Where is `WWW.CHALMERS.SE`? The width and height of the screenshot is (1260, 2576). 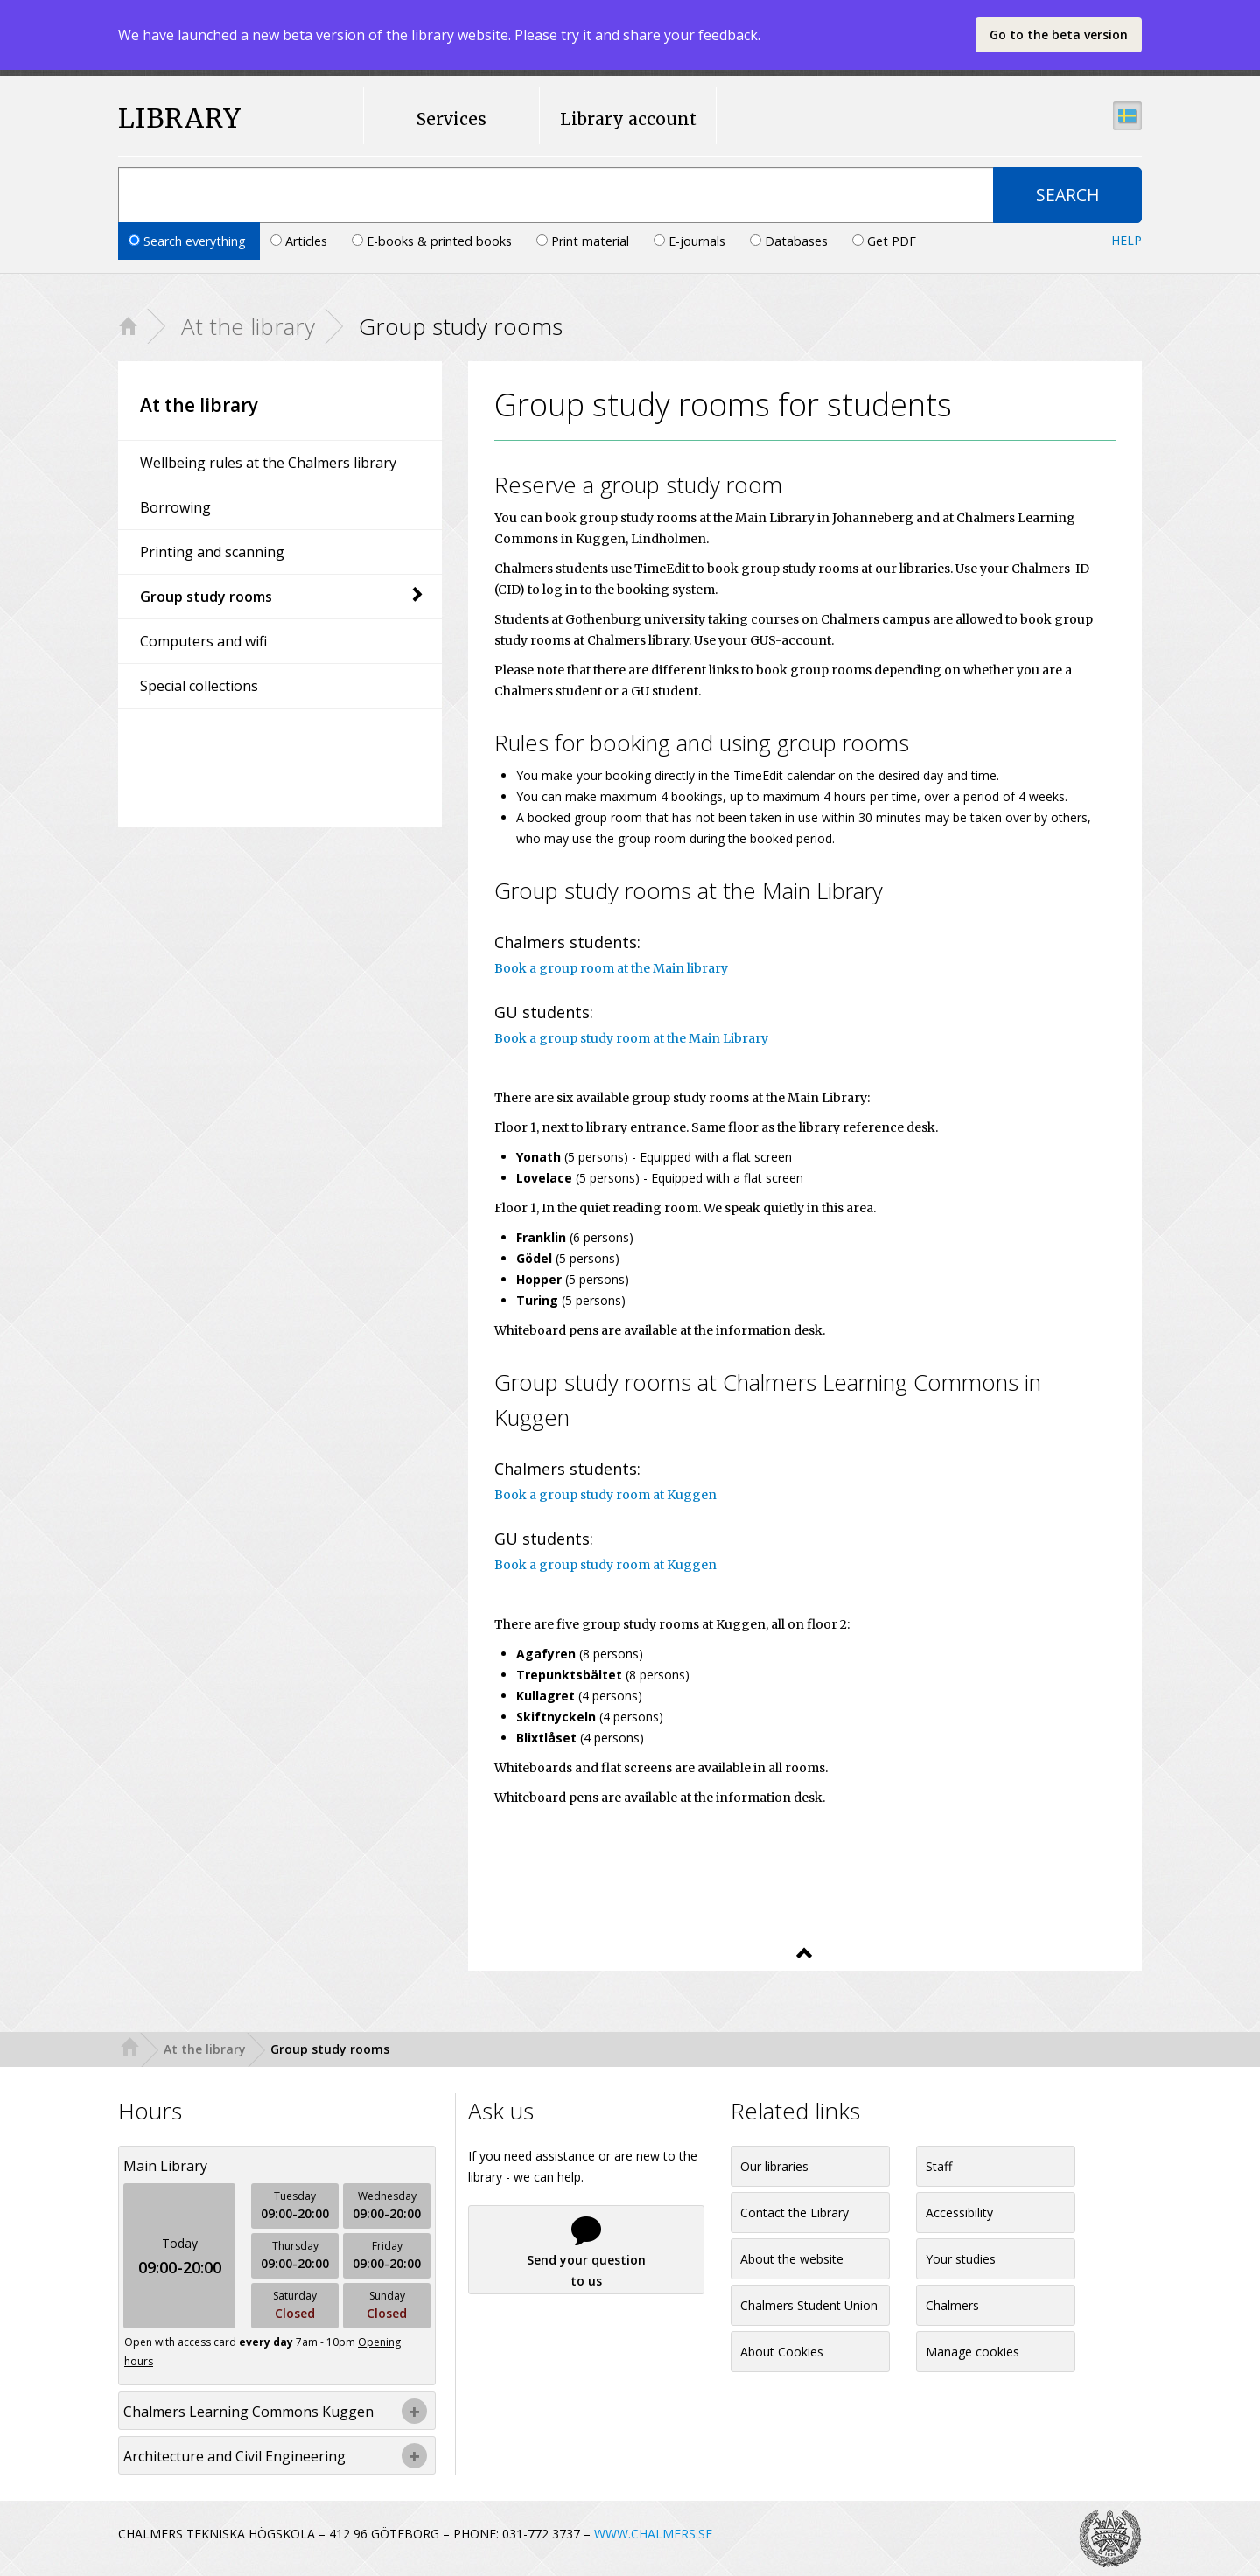 WWW.CHALMERS.SE is located at coordinates (653, 2533).